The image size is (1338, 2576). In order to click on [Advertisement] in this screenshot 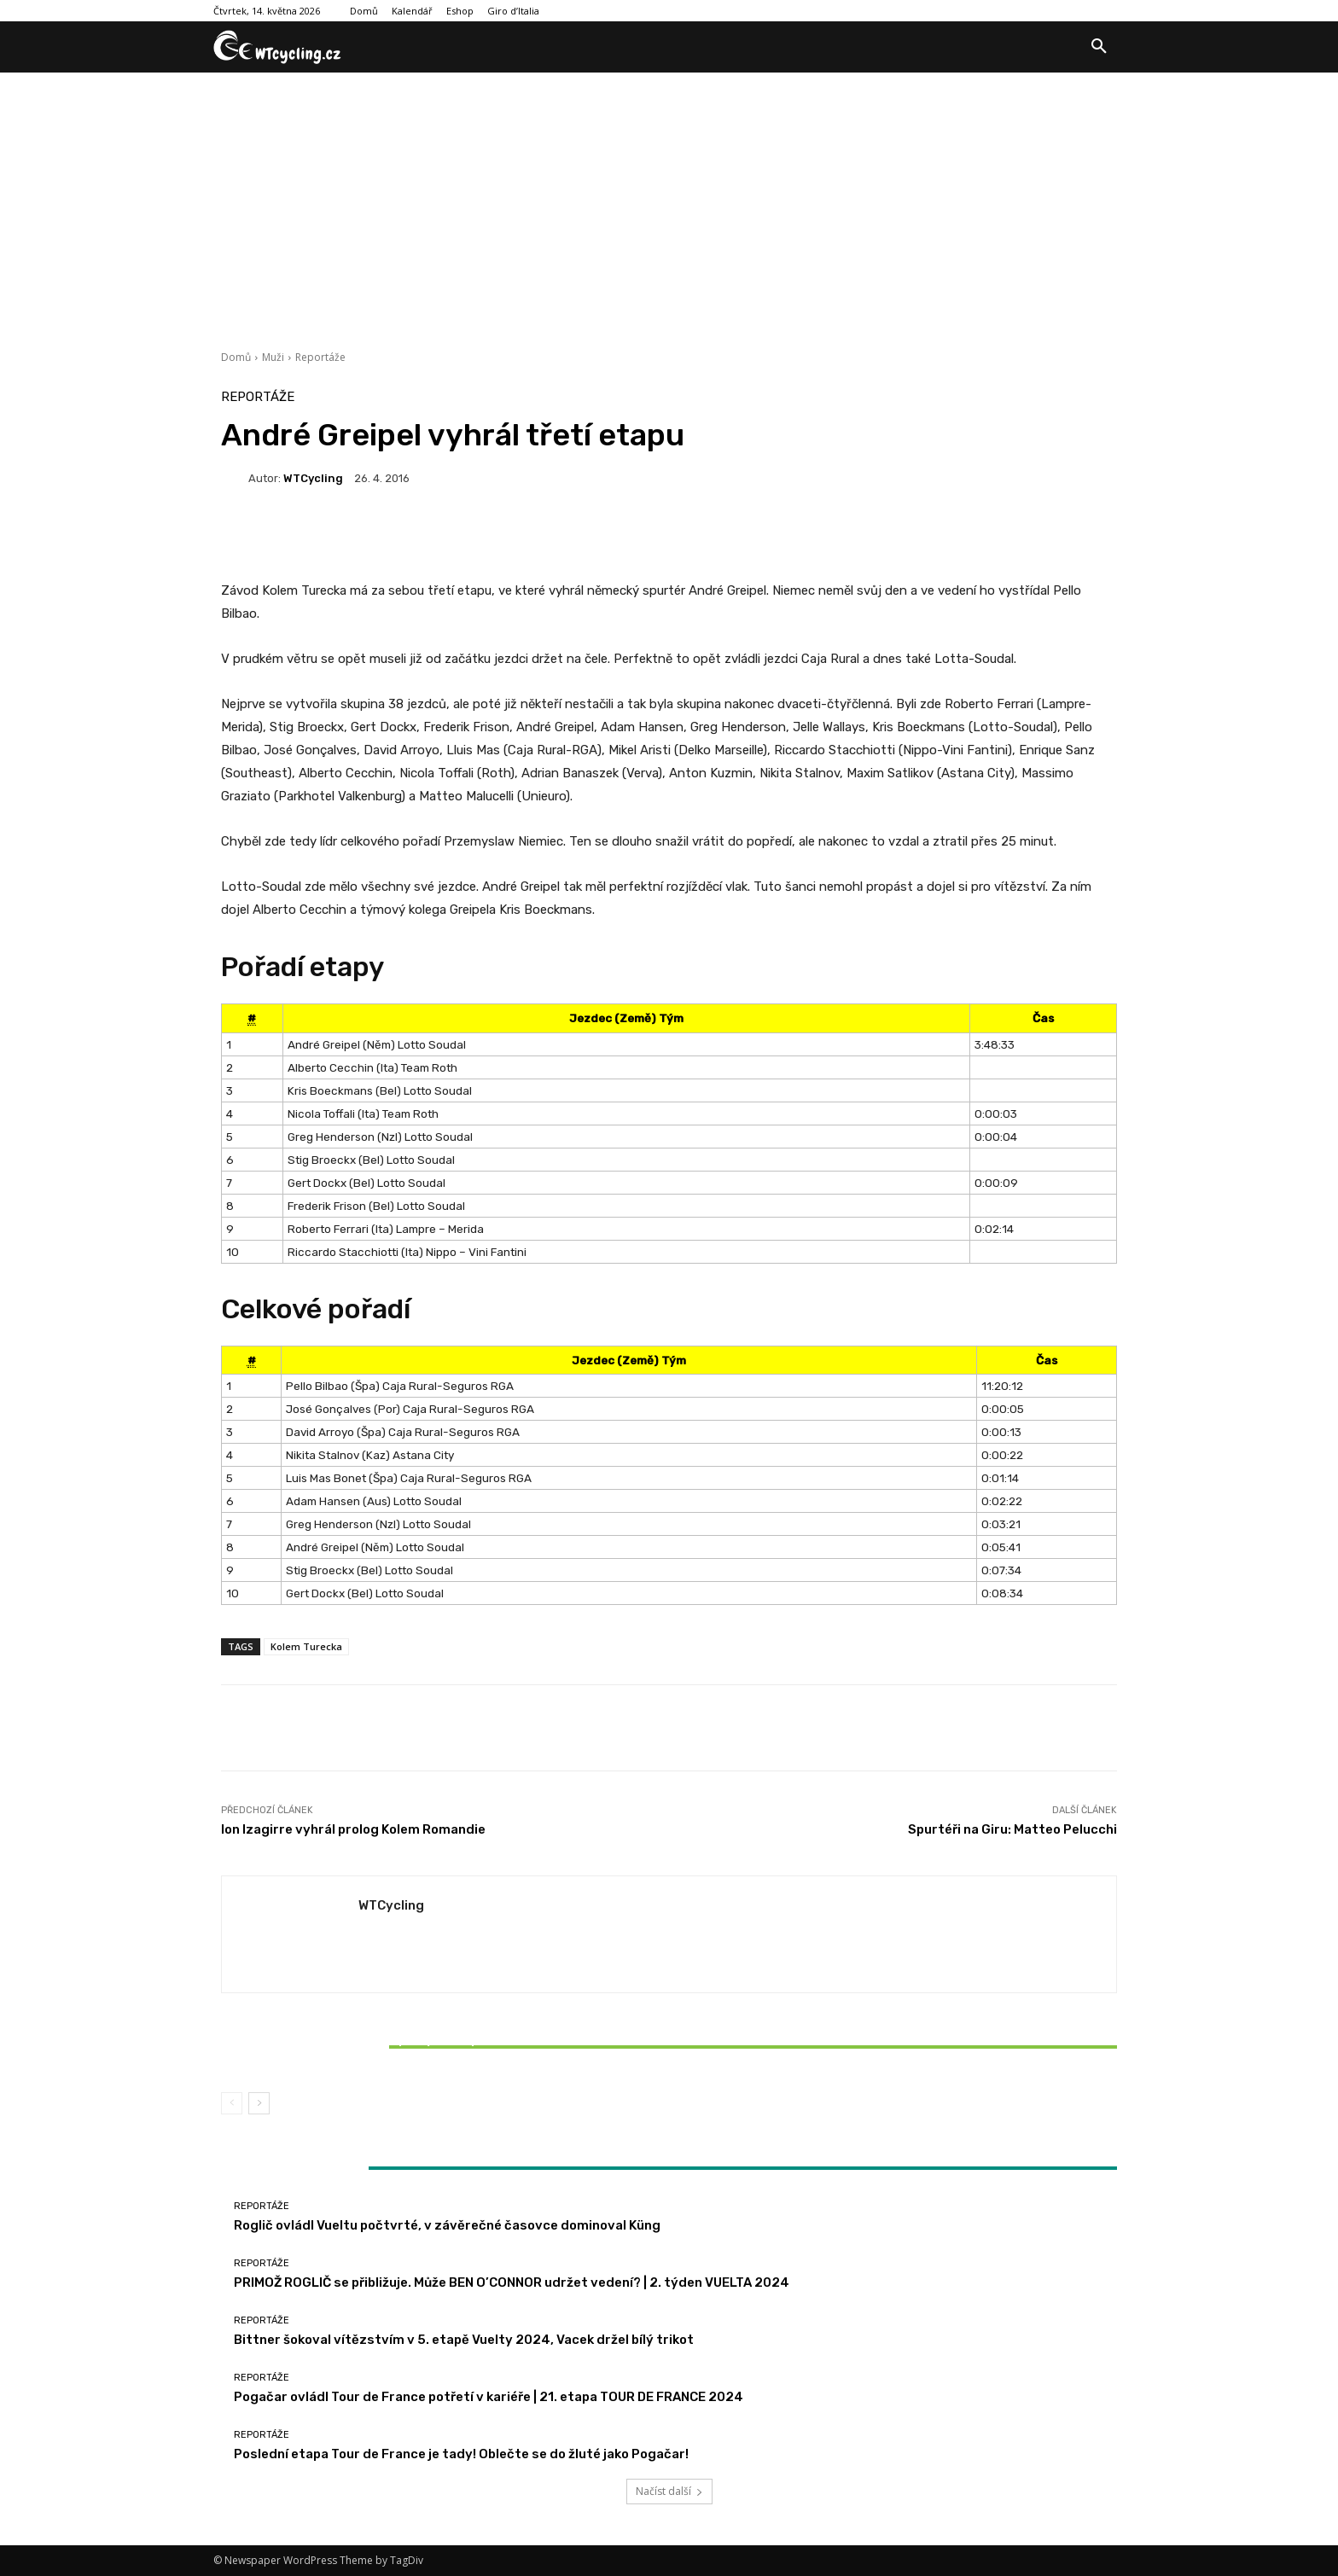, I will do `click(669, 200)`.